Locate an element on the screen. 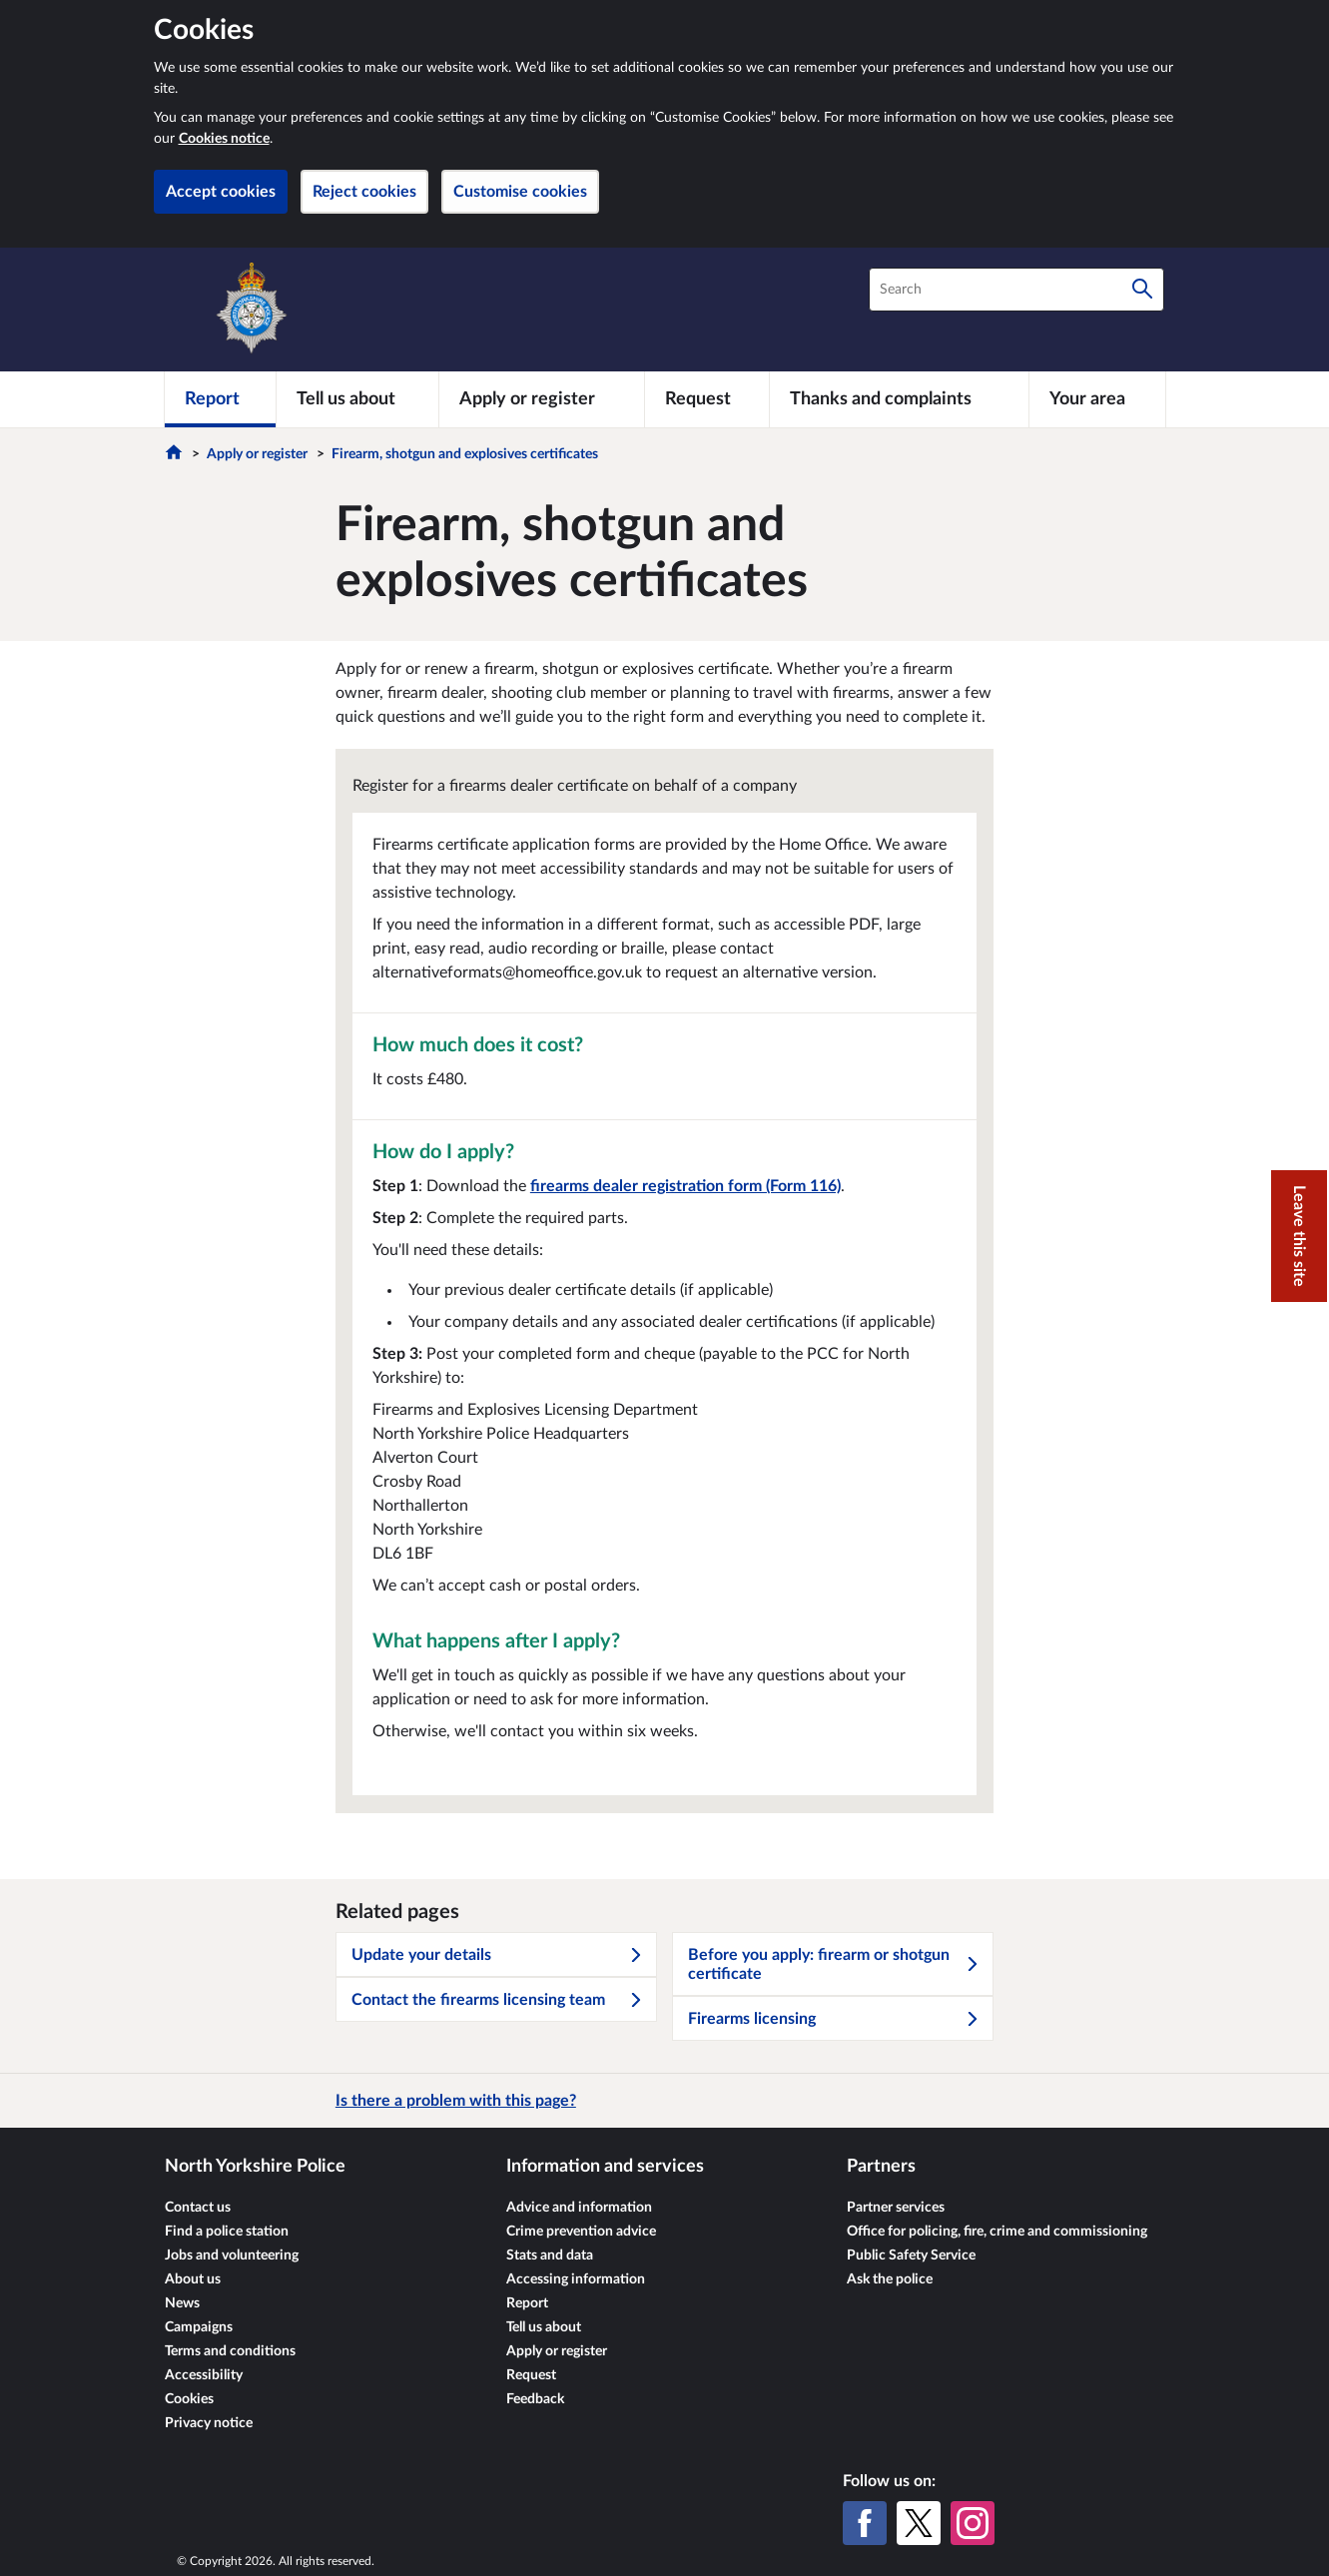 Image resolution: width=1329 pixels, height=2576 pixels. [X (formerly Twitter)] is located at coordinates (919, 2523).